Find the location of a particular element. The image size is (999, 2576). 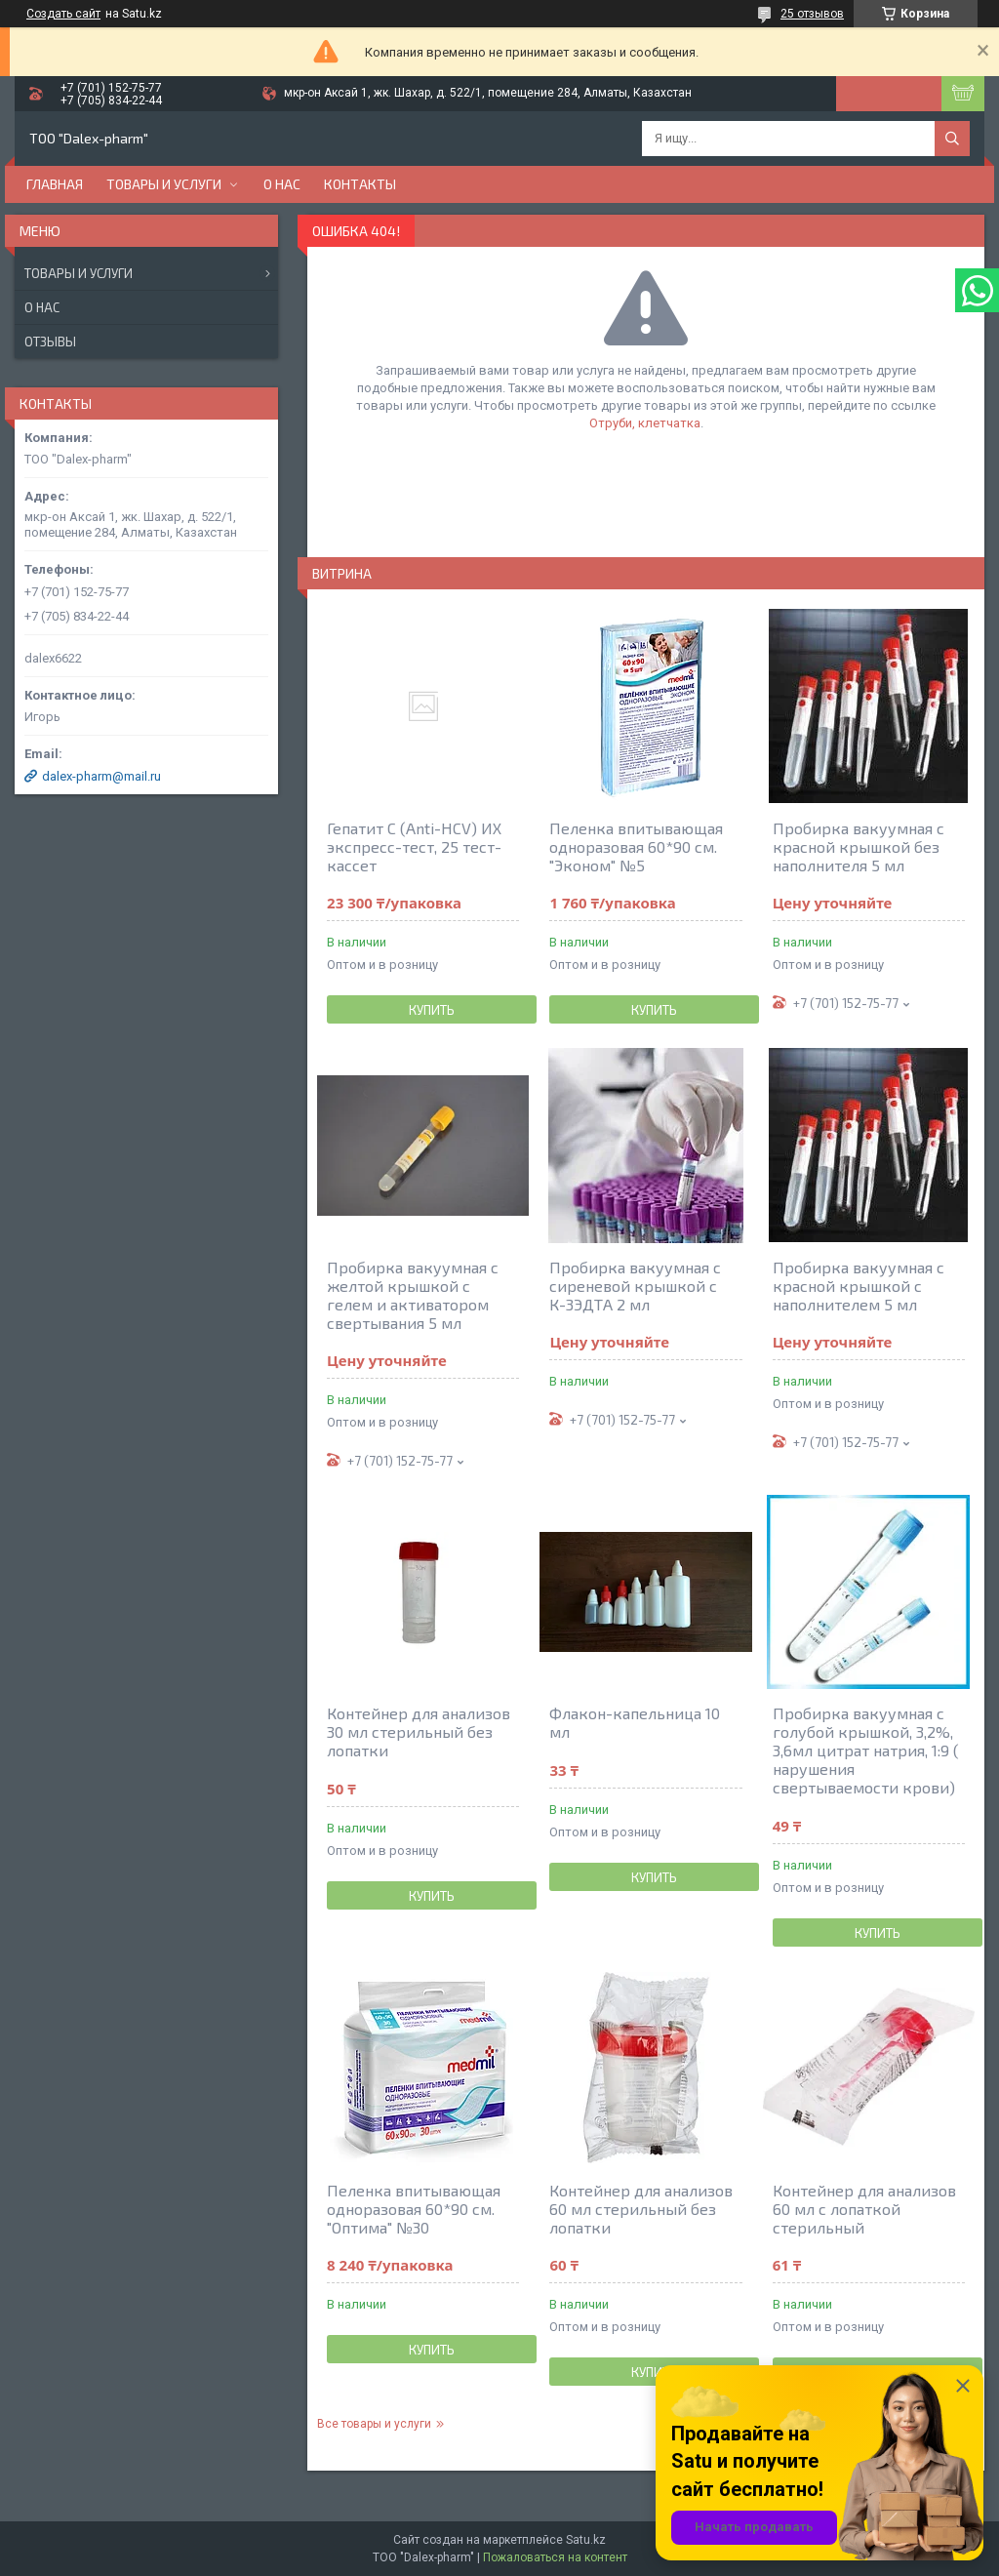

Контейнер для анализов 30 мл стерильный без лопатки is located at coordinates (418, 1731).